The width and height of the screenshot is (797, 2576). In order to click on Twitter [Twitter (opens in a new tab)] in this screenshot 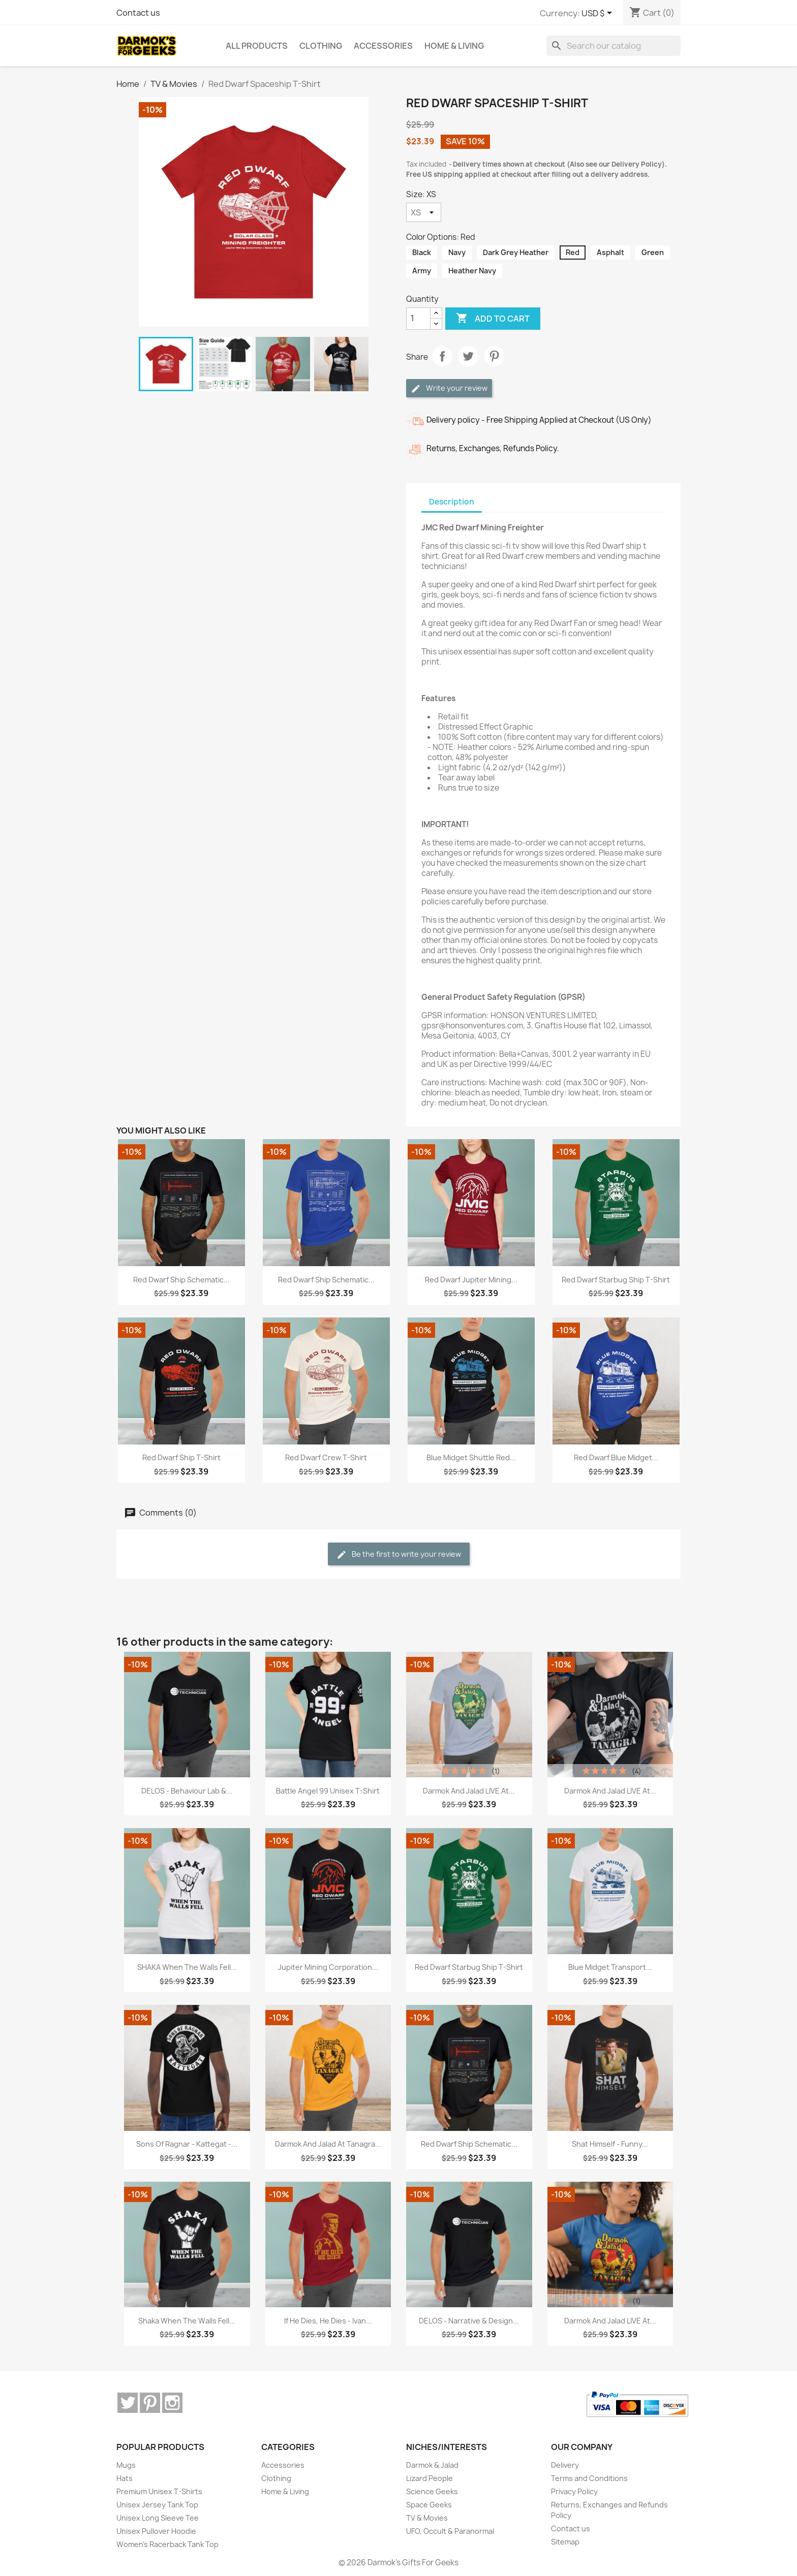, I will do `click(127, 2403)`.